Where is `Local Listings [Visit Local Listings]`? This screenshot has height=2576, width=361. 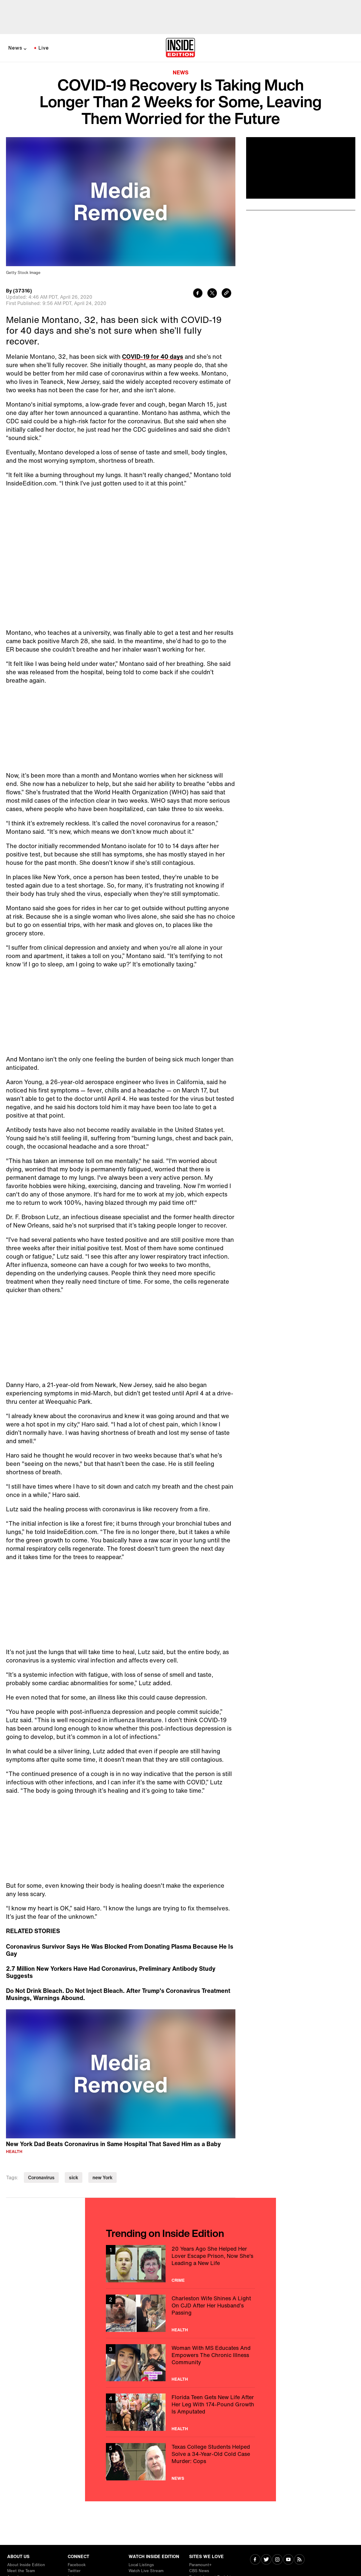
Local Listings [Visit Local Listings] is located at coordinates (141, 2565).